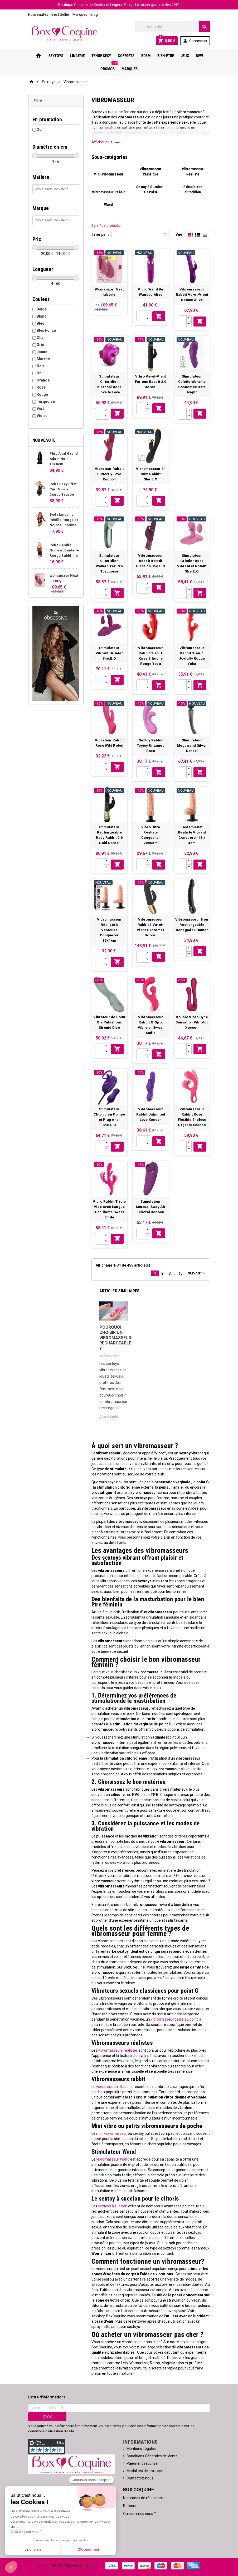 The height and width of the screenshot is (2576, 238). Describe the element at coordinates (105, 142) in the screenshot. I see `Afficher plus` at that location.